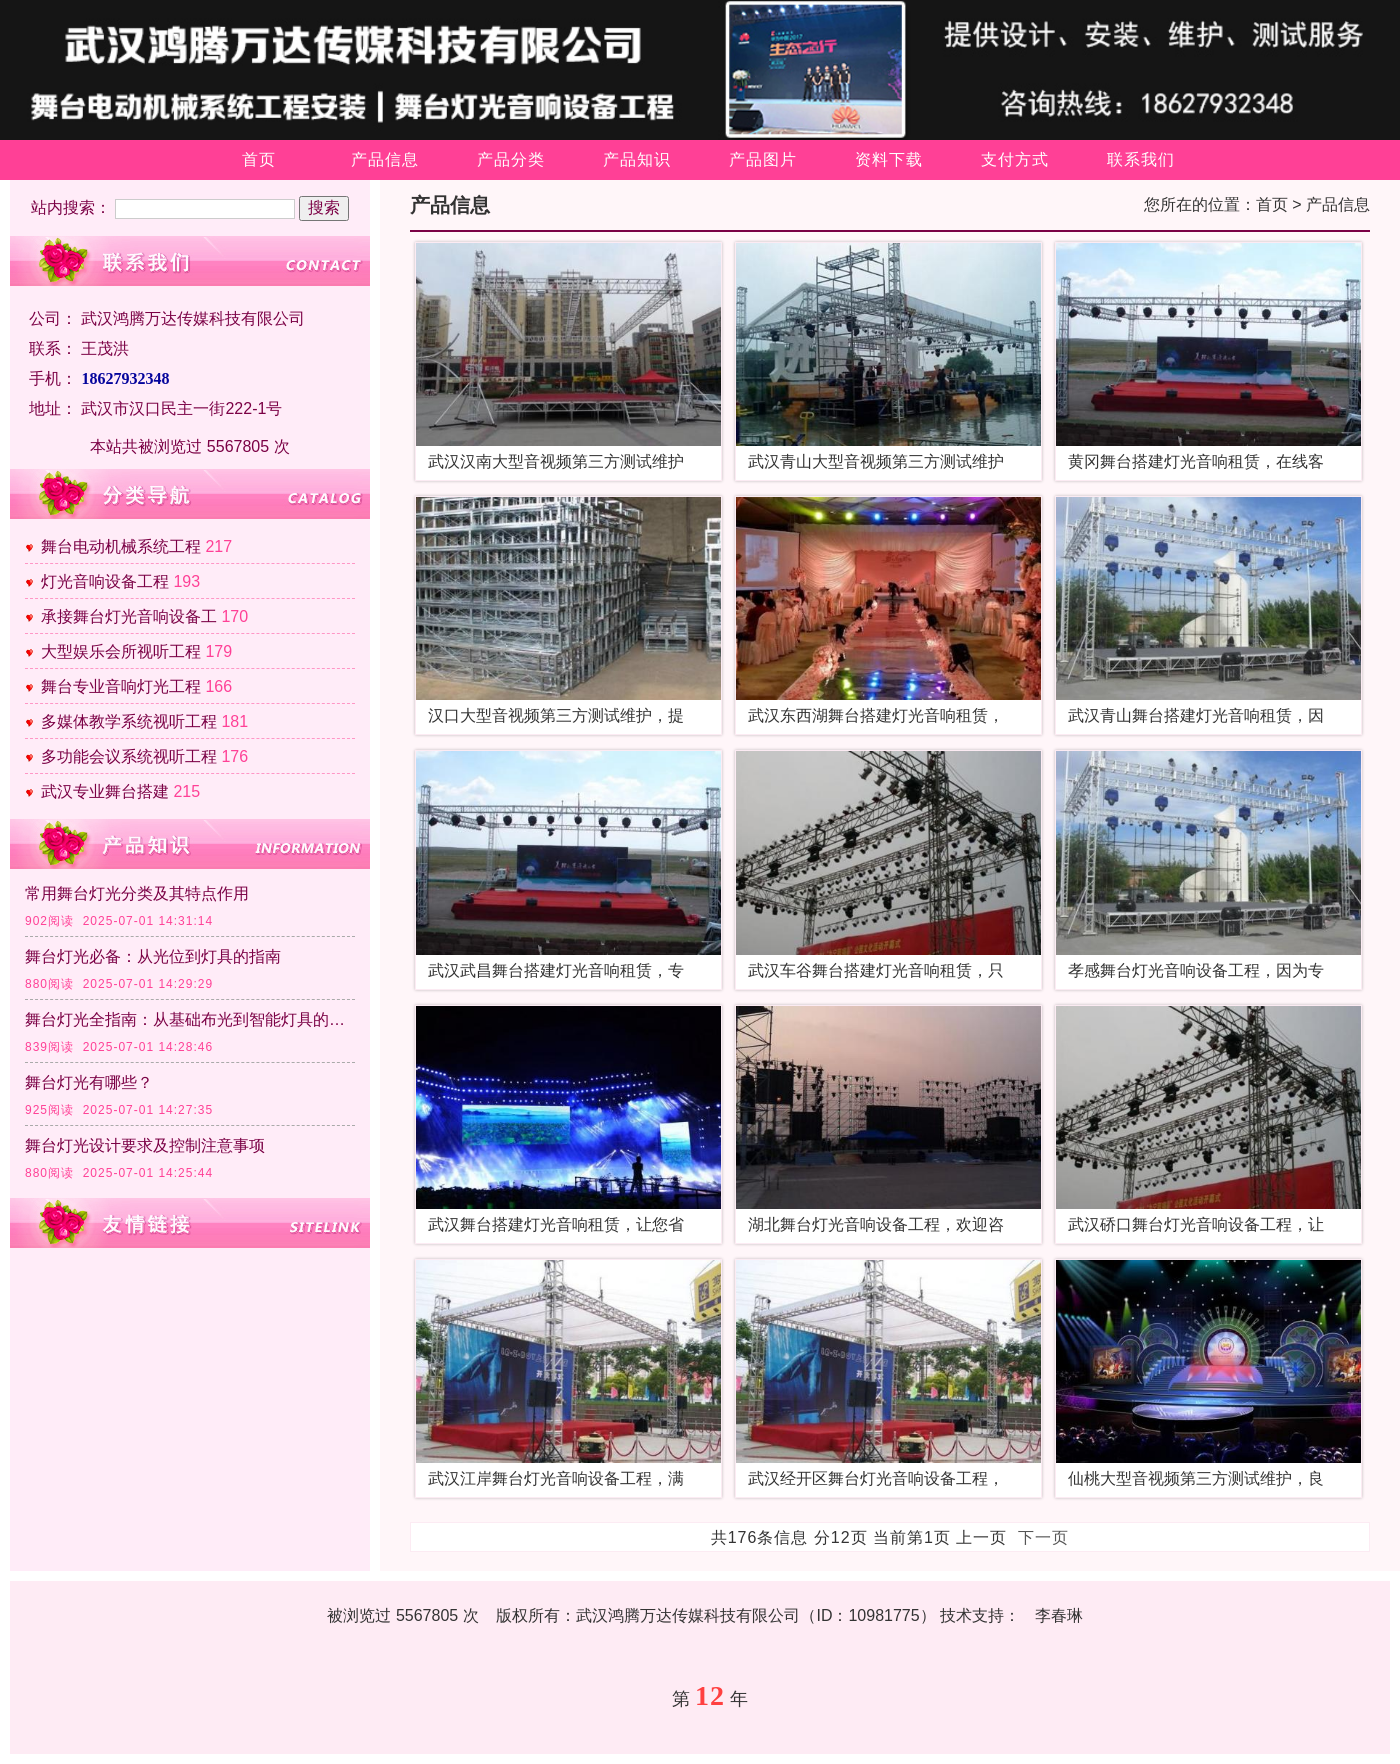 The image size is (1400, 1764). I want to click on 舞台灯光设计要求及控制注意事项, so click(145, 1145).